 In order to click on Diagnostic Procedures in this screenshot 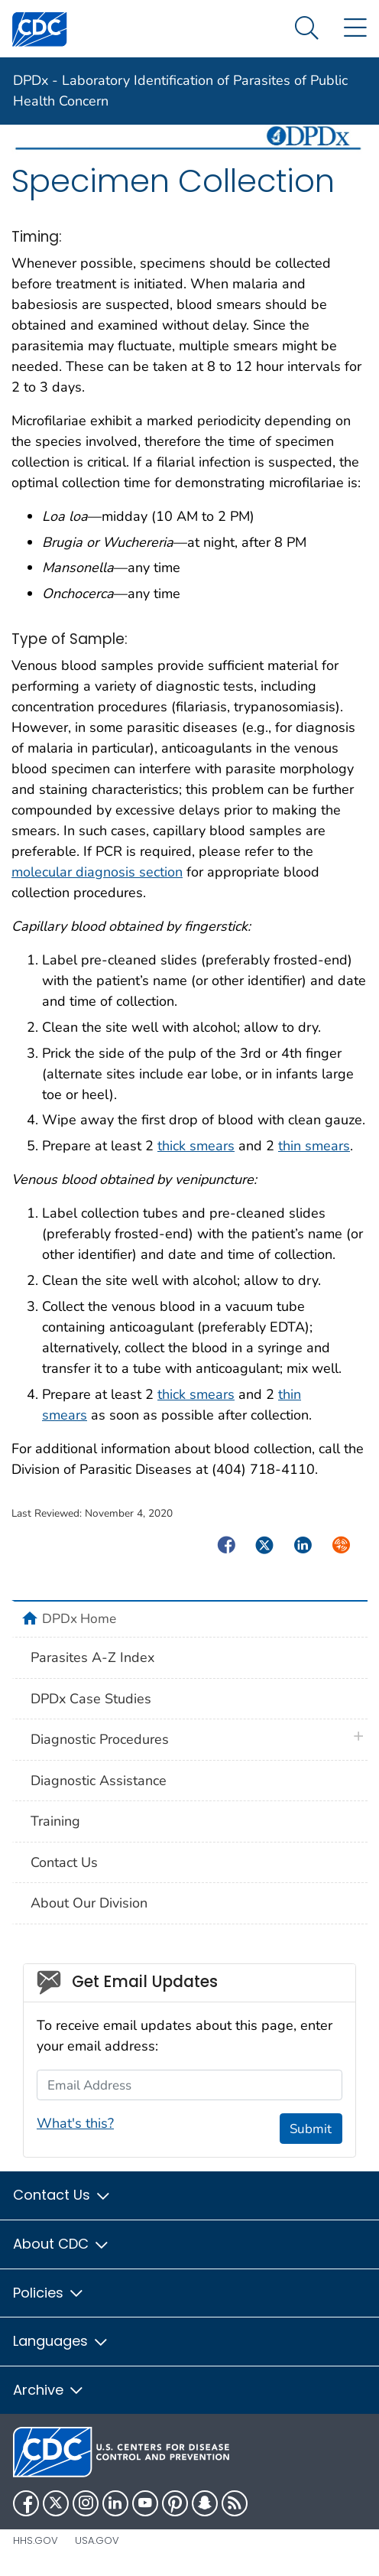, I will do `click(100, 1739)`.